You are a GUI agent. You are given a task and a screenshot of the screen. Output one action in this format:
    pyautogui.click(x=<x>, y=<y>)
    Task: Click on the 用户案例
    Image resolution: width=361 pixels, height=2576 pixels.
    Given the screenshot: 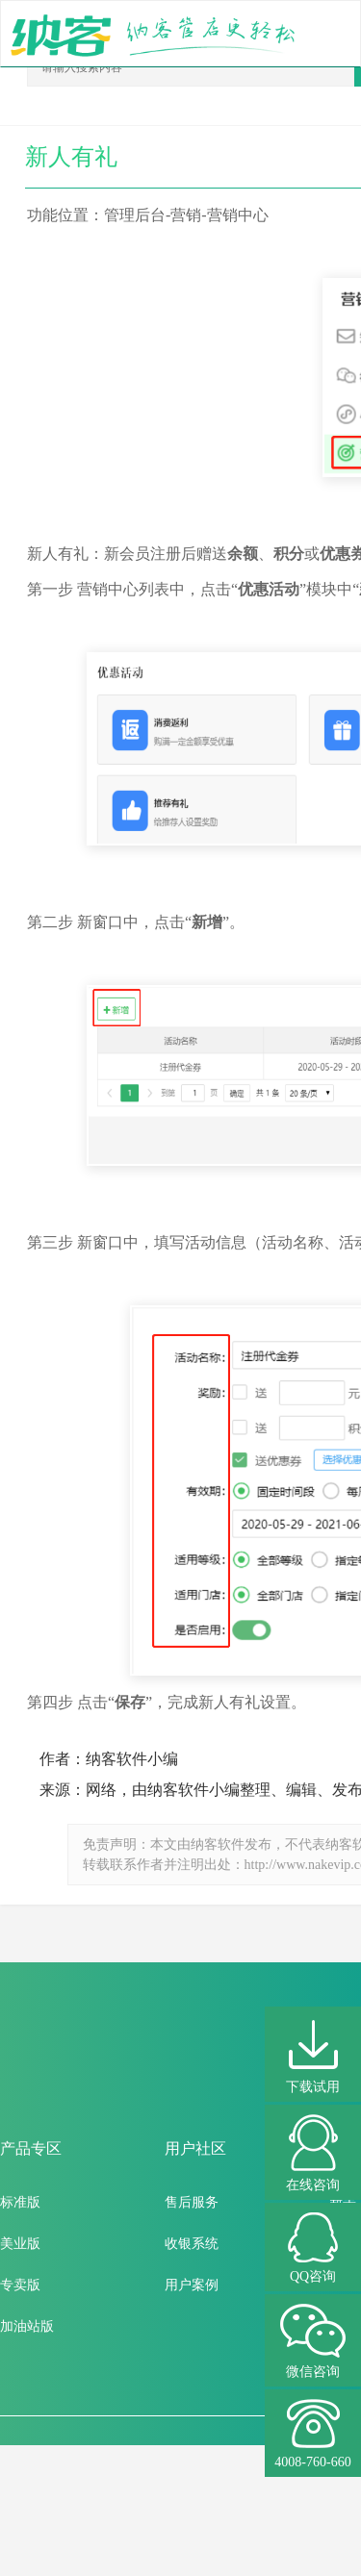 What is the action you would take?
    pyautogui.click(x=192, y=2285)
    